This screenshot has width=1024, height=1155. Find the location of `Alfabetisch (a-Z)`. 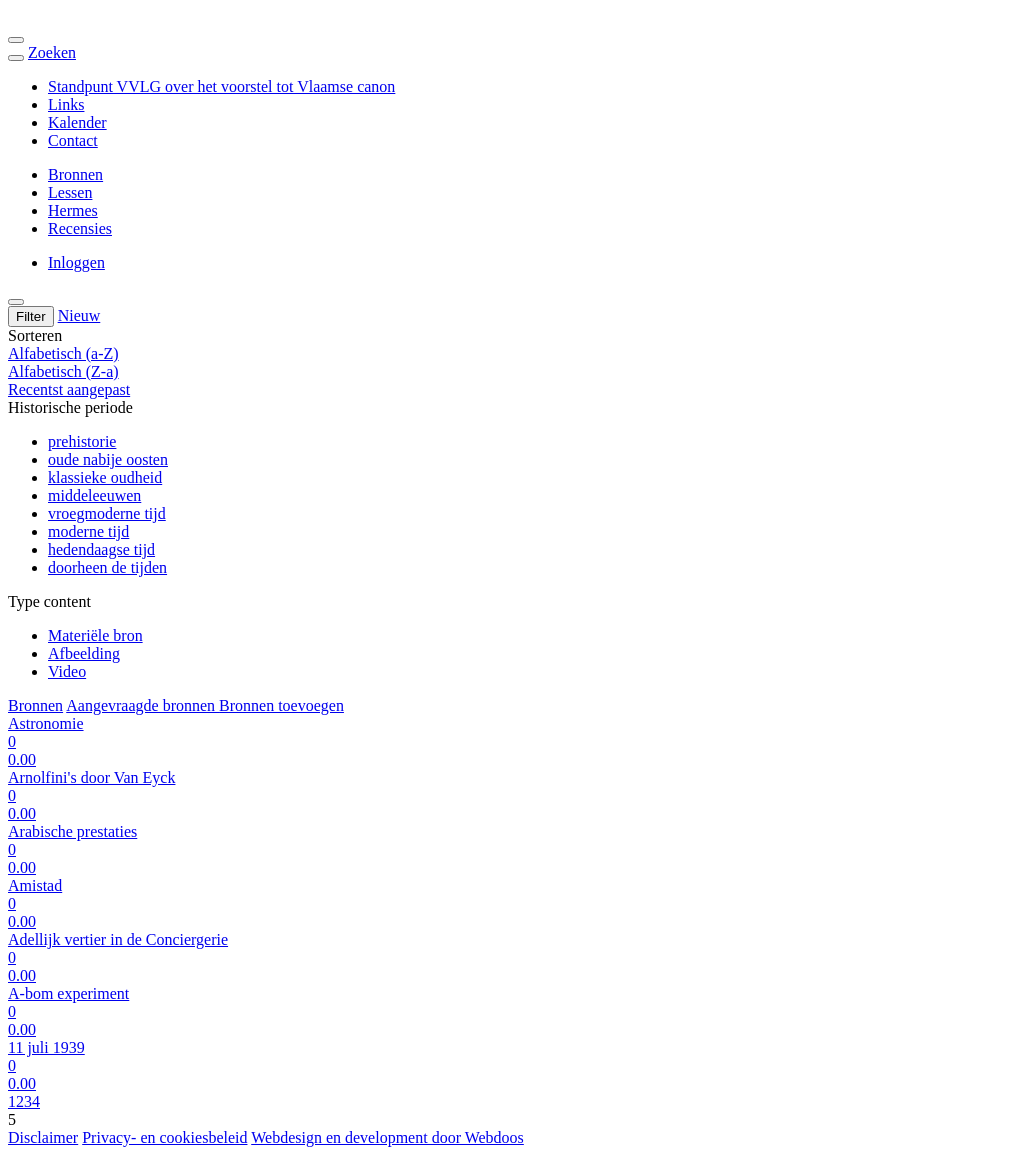

Alfabetisch (a-Z) is located at coordinates (63, 353).